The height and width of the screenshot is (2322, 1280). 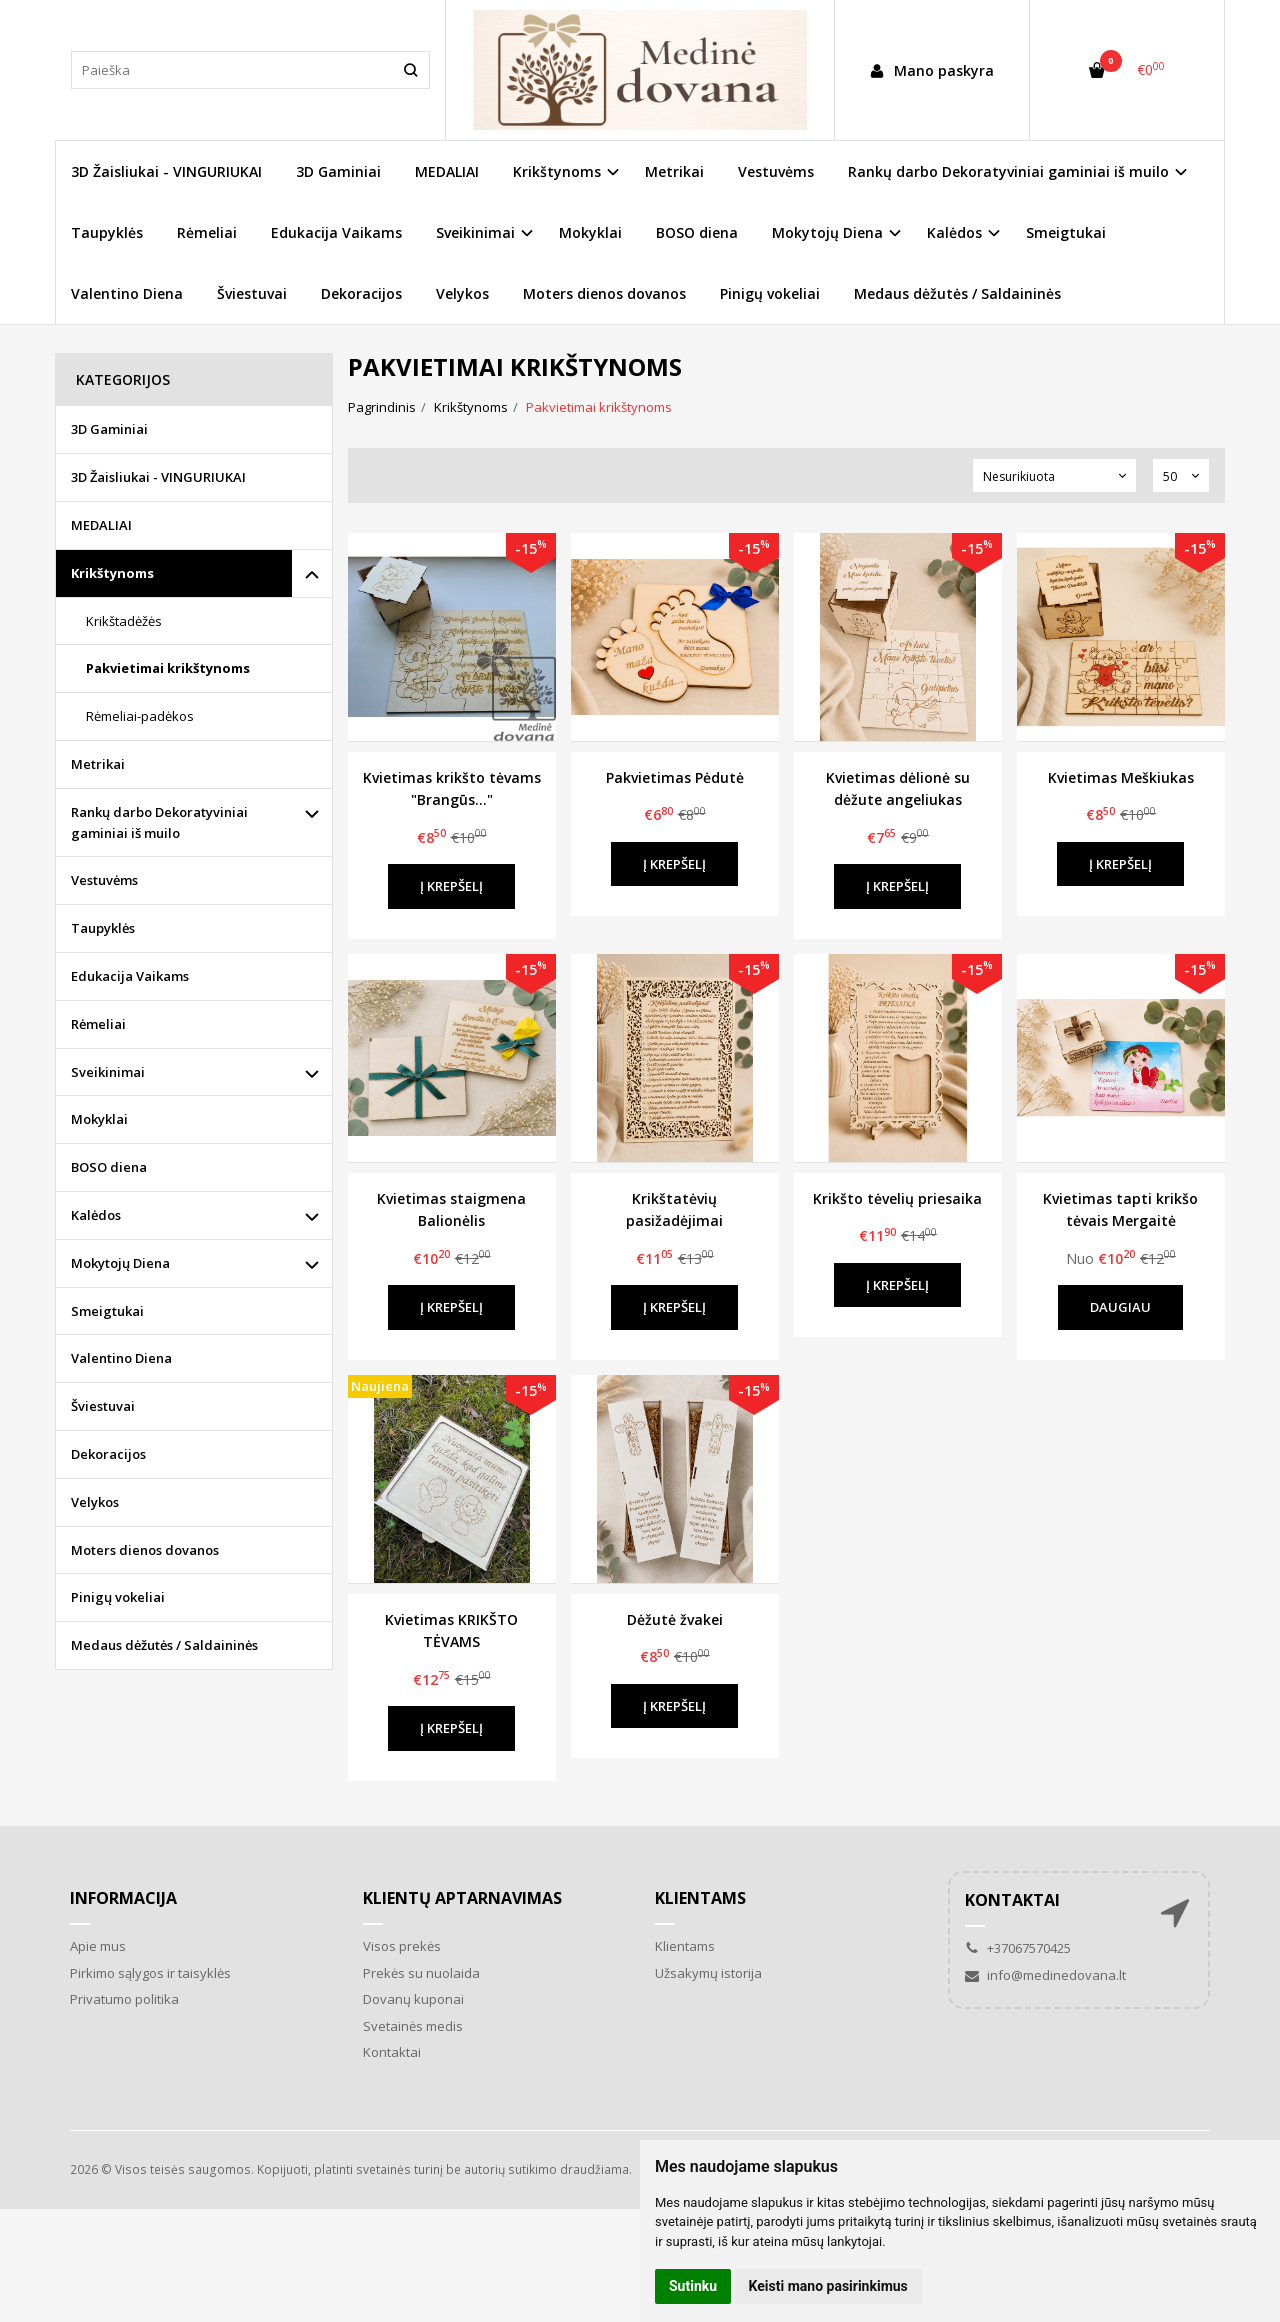 I want to click on Krikštadėžės, so click(x=124, y=621).